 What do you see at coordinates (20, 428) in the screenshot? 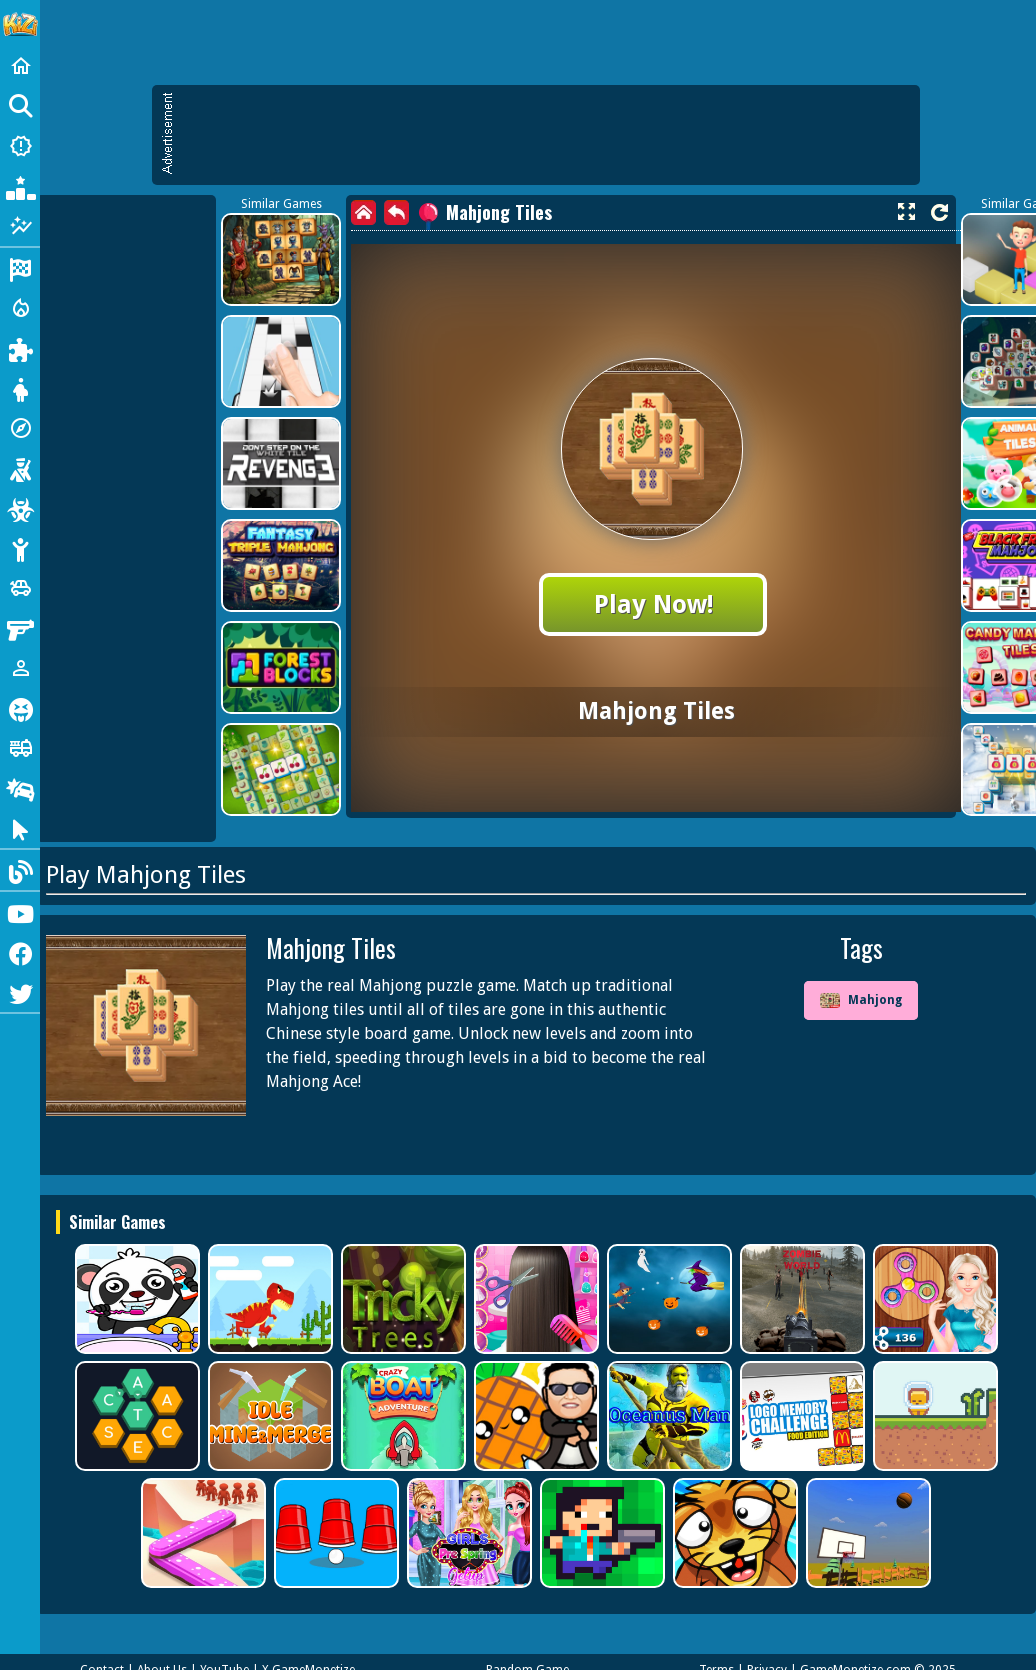
I see `[Adventure]` at bounding box center [20, 428].